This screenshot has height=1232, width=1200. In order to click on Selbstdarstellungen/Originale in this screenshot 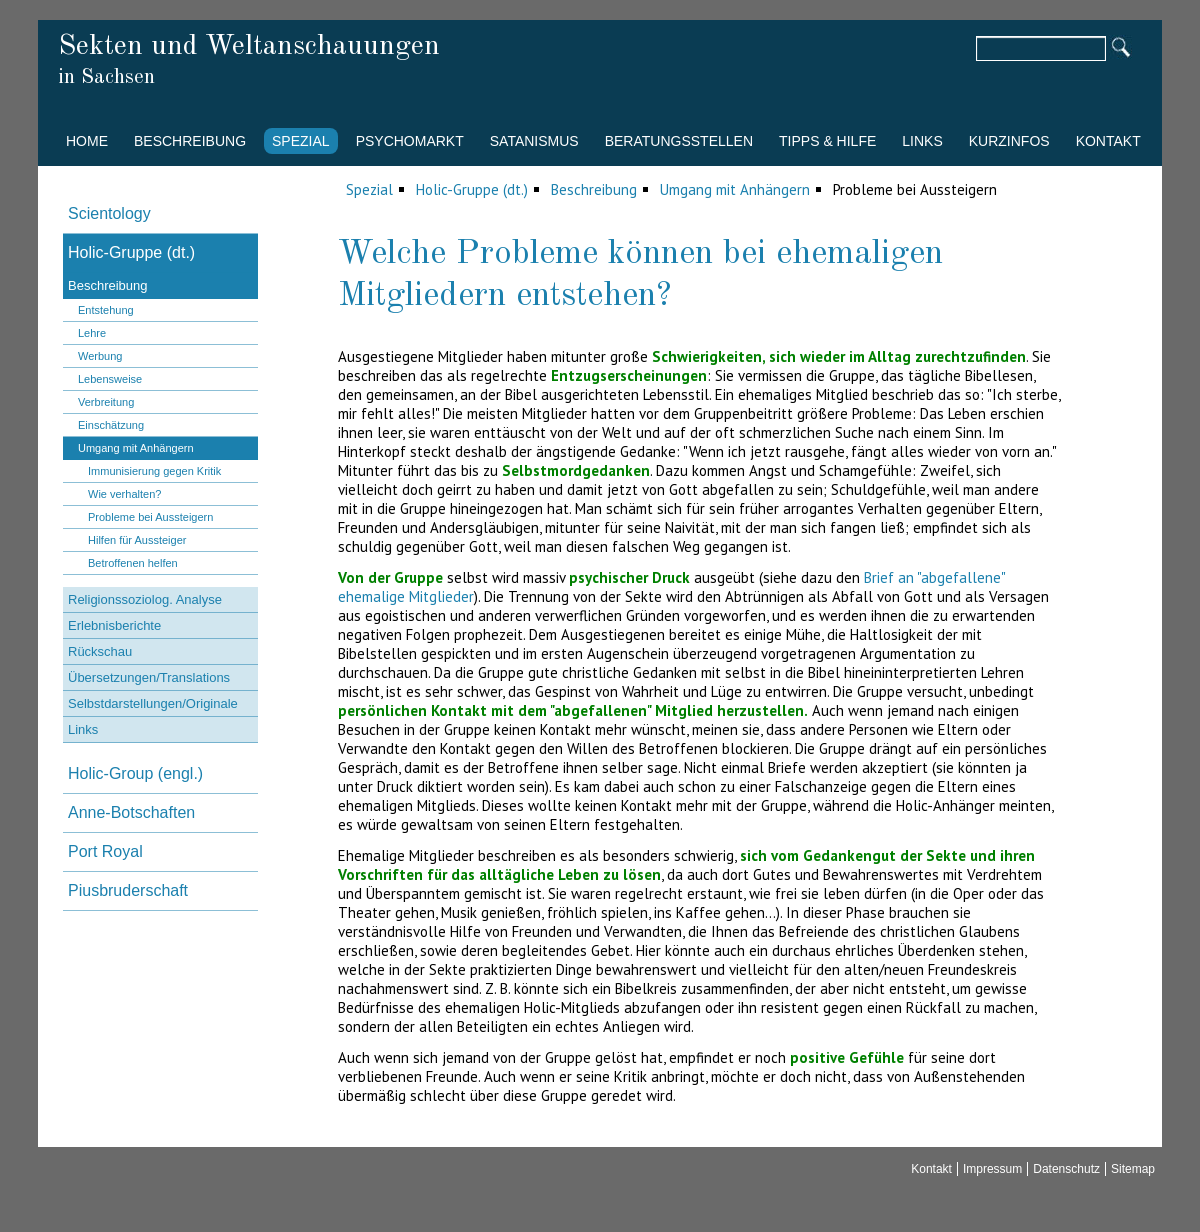, I will do `click(153, 703)`.